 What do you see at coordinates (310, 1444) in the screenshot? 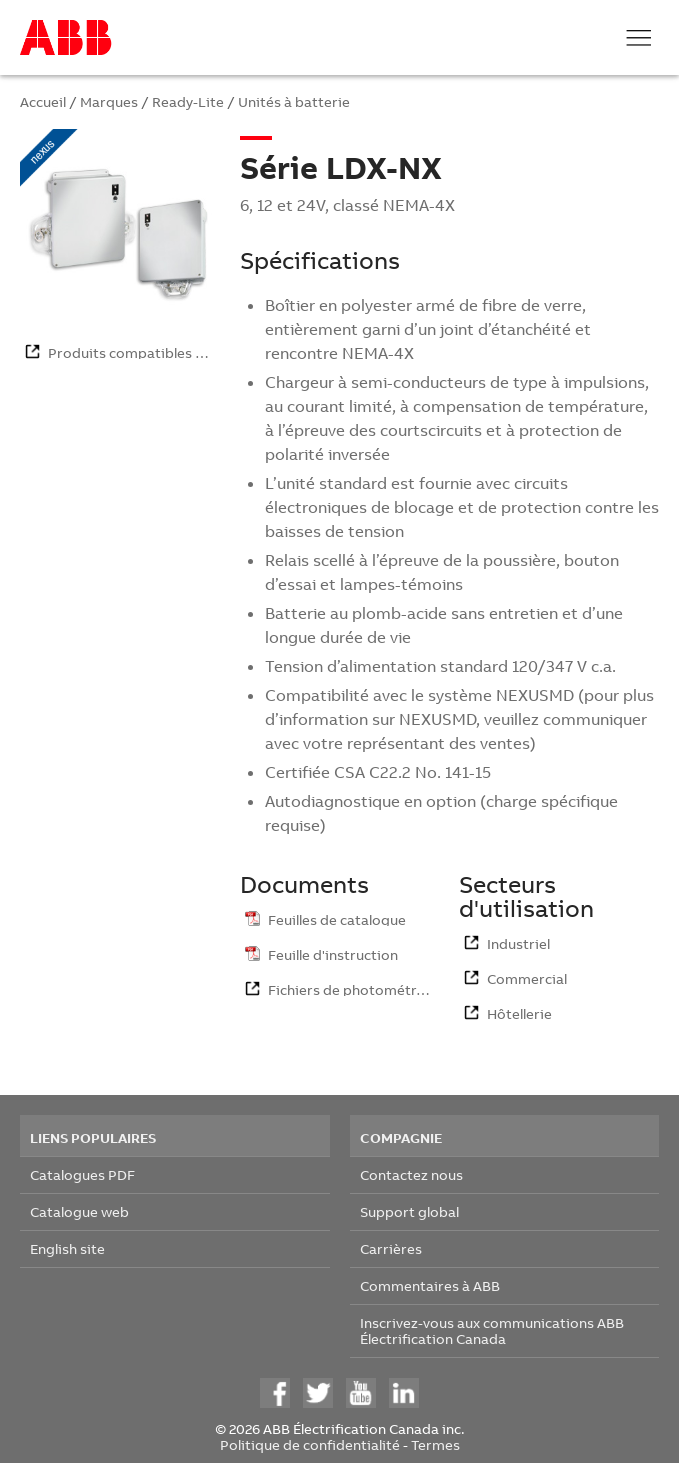
I see `Politique de confidentialité` at bounding box center [310, 1444].